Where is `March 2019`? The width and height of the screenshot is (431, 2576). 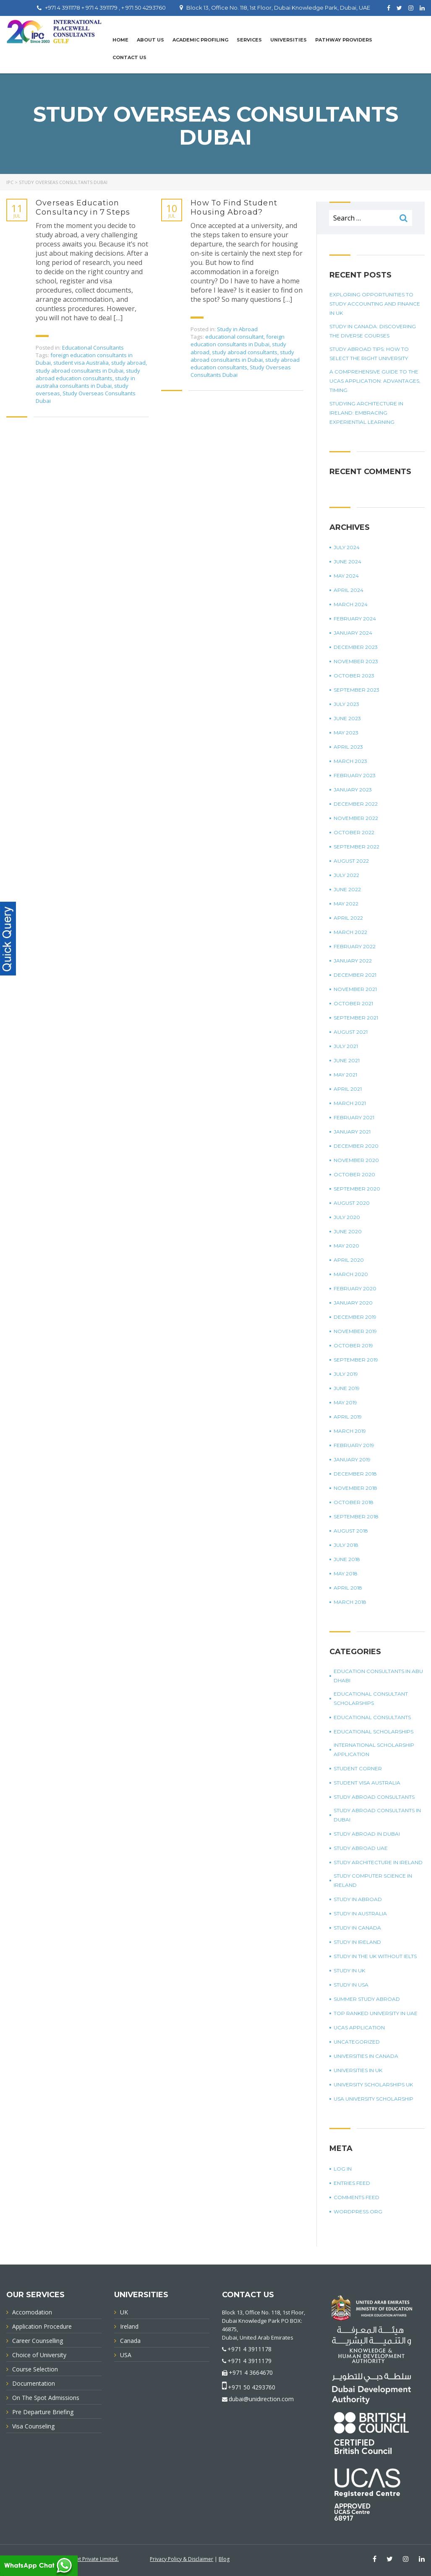
March 2019 is located at coordinates (350, 1431).